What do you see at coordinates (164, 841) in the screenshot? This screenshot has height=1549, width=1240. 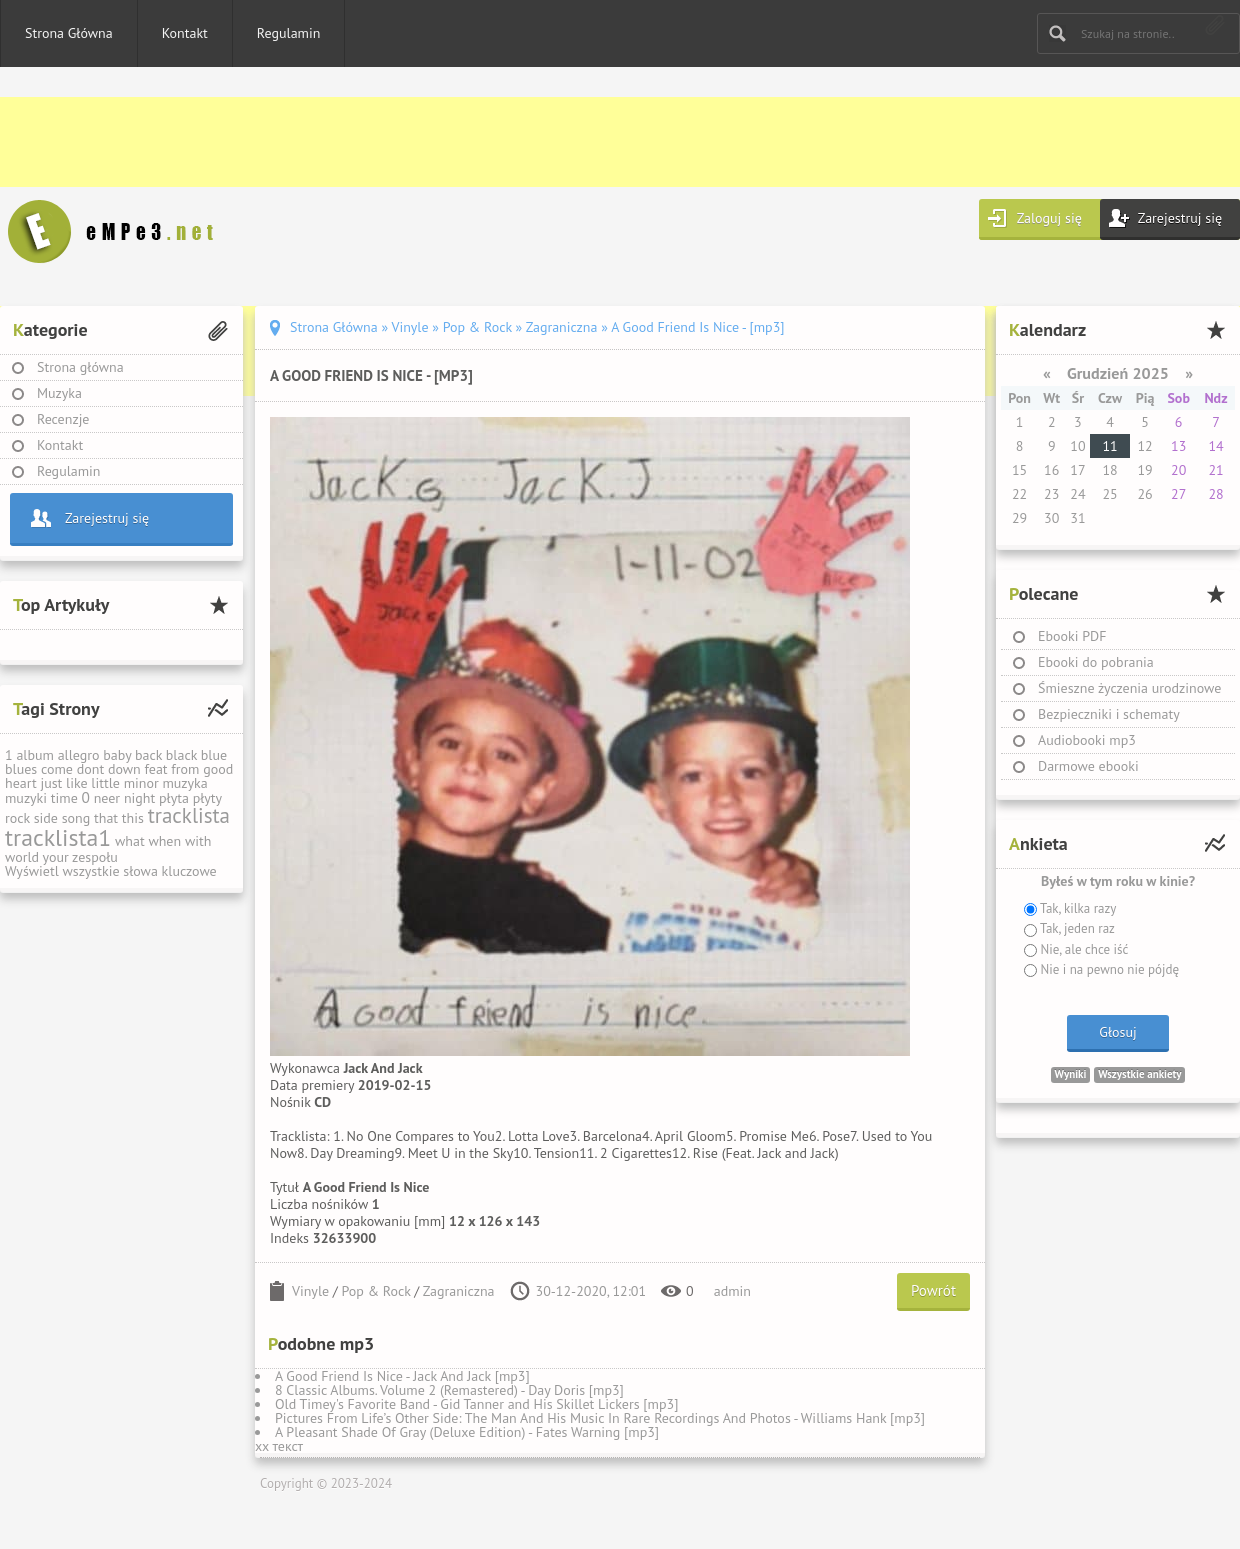 I see `when` at bounding box center [164, 841].